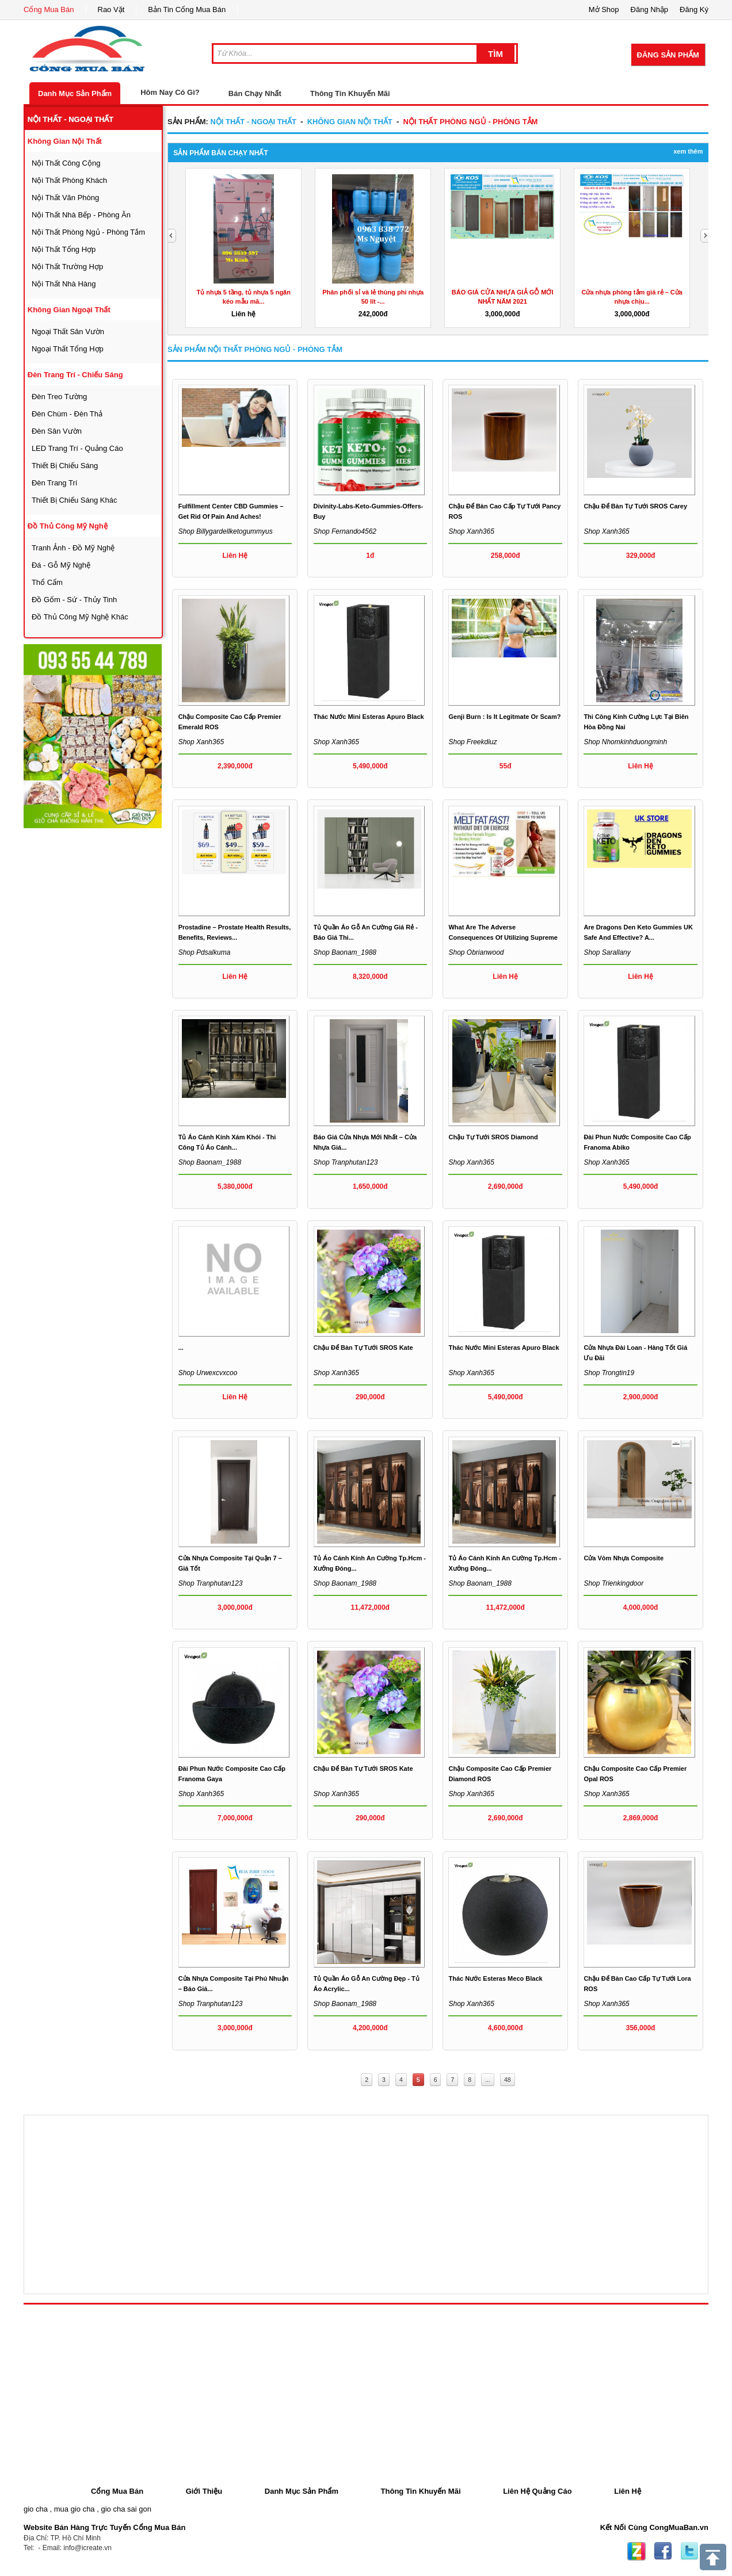 The height and width of the screenshot is (2576, 732). Describe the element at coordinates (345, 952) in the screenshot. I see `Shop baonam_1988` at that location.